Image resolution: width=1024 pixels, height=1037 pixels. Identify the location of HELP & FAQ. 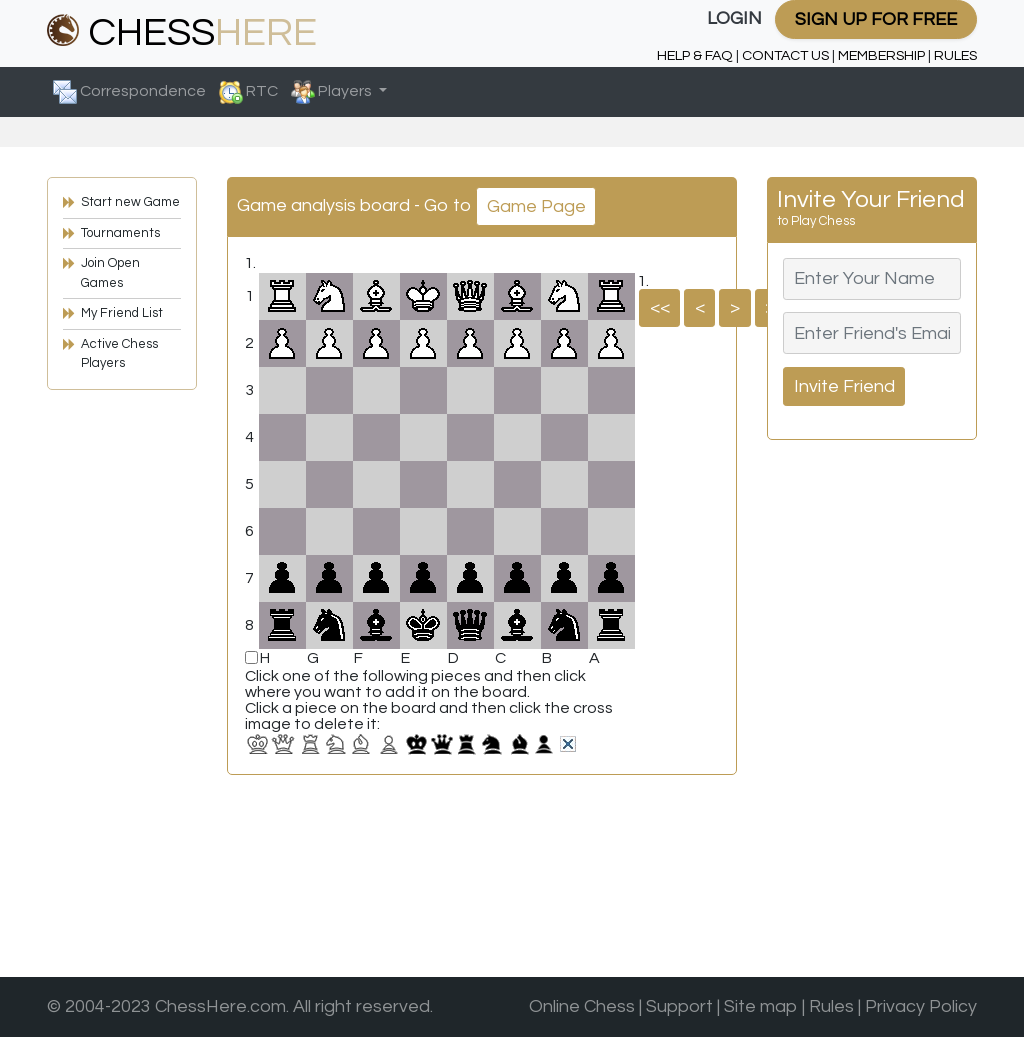
(695, 55).